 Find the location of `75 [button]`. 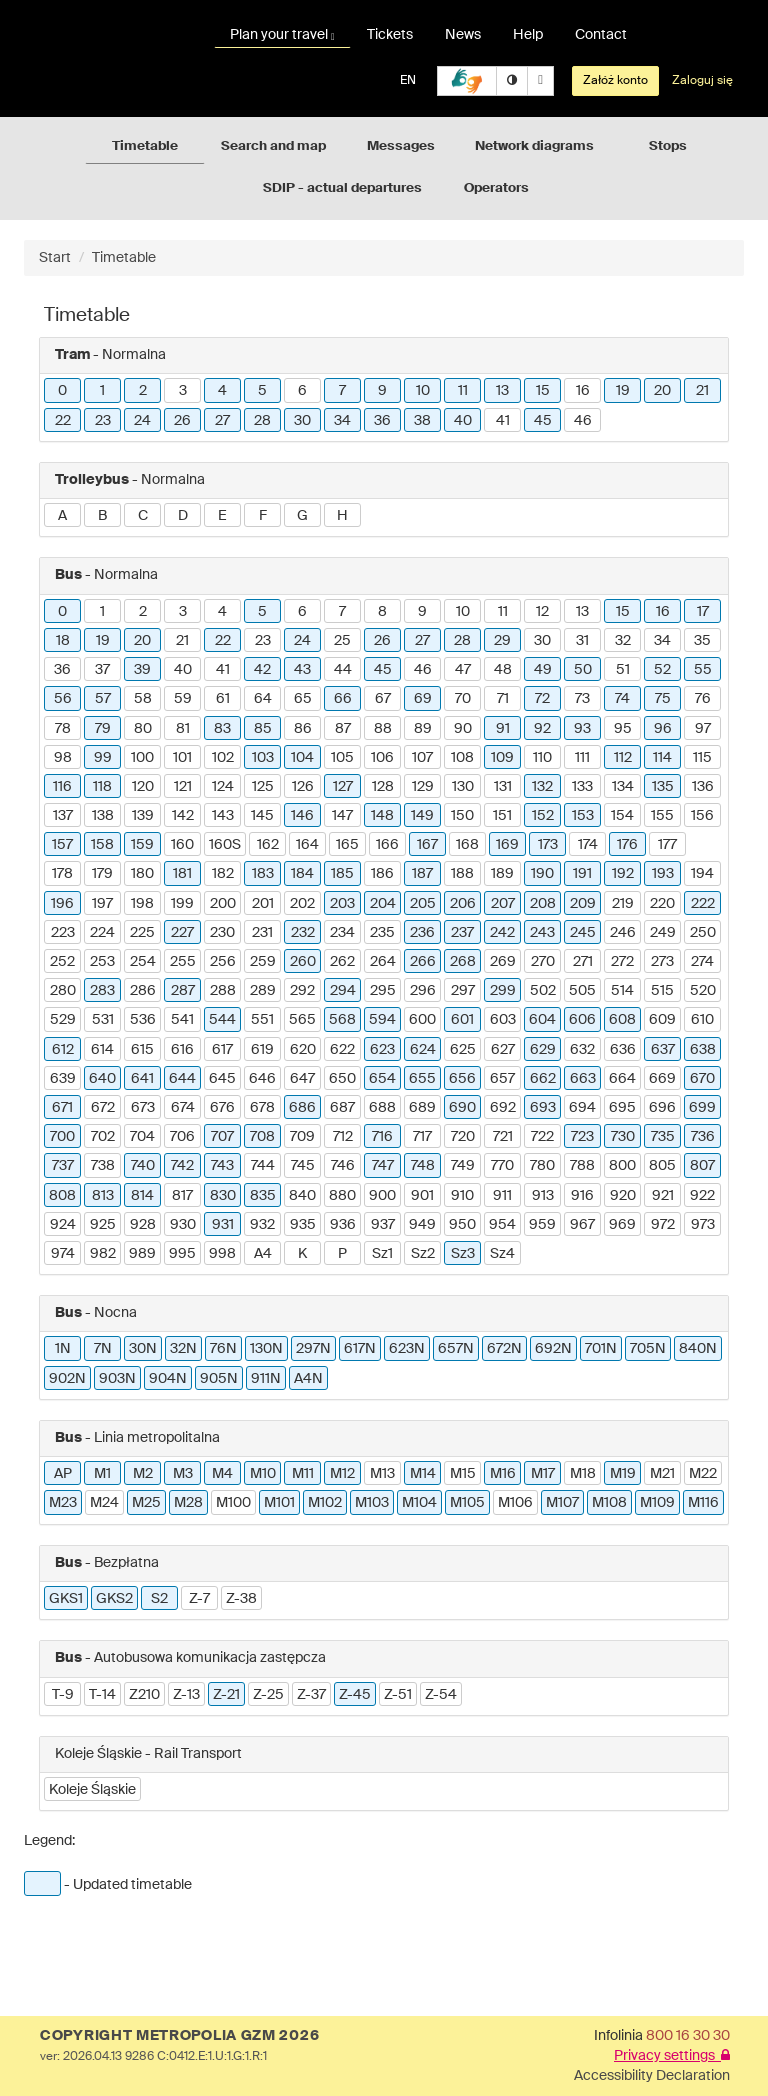

75 [button] is located at coordinates (663, 699).